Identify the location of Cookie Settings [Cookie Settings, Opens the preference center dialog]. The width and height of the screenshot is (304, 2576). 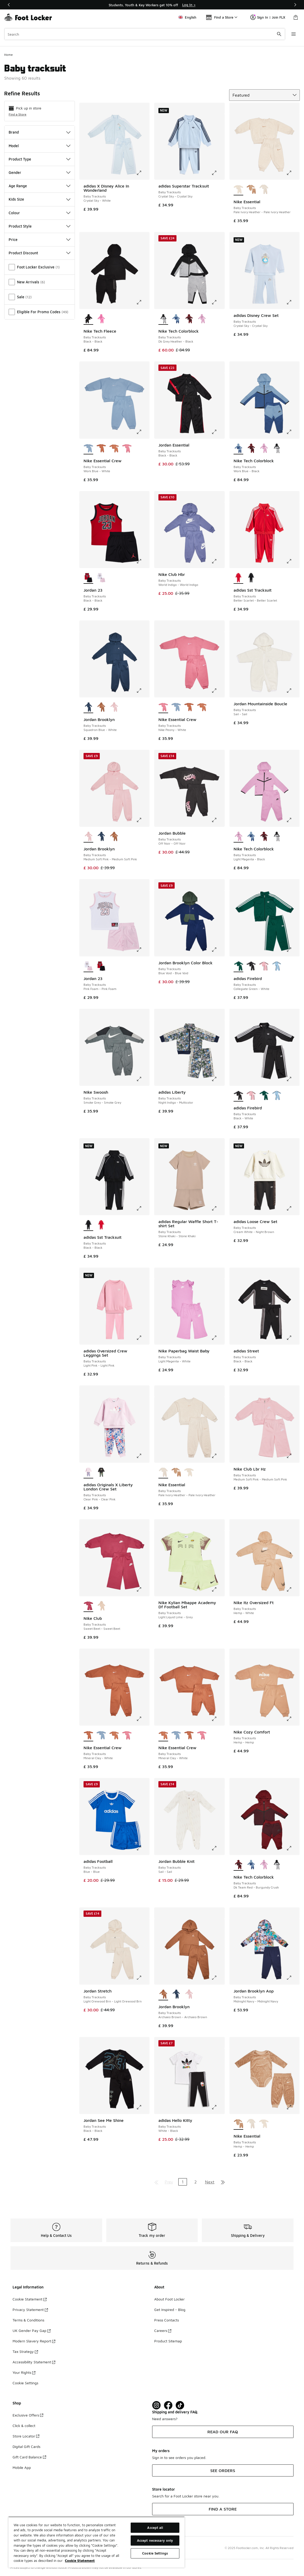
(155, 2553).